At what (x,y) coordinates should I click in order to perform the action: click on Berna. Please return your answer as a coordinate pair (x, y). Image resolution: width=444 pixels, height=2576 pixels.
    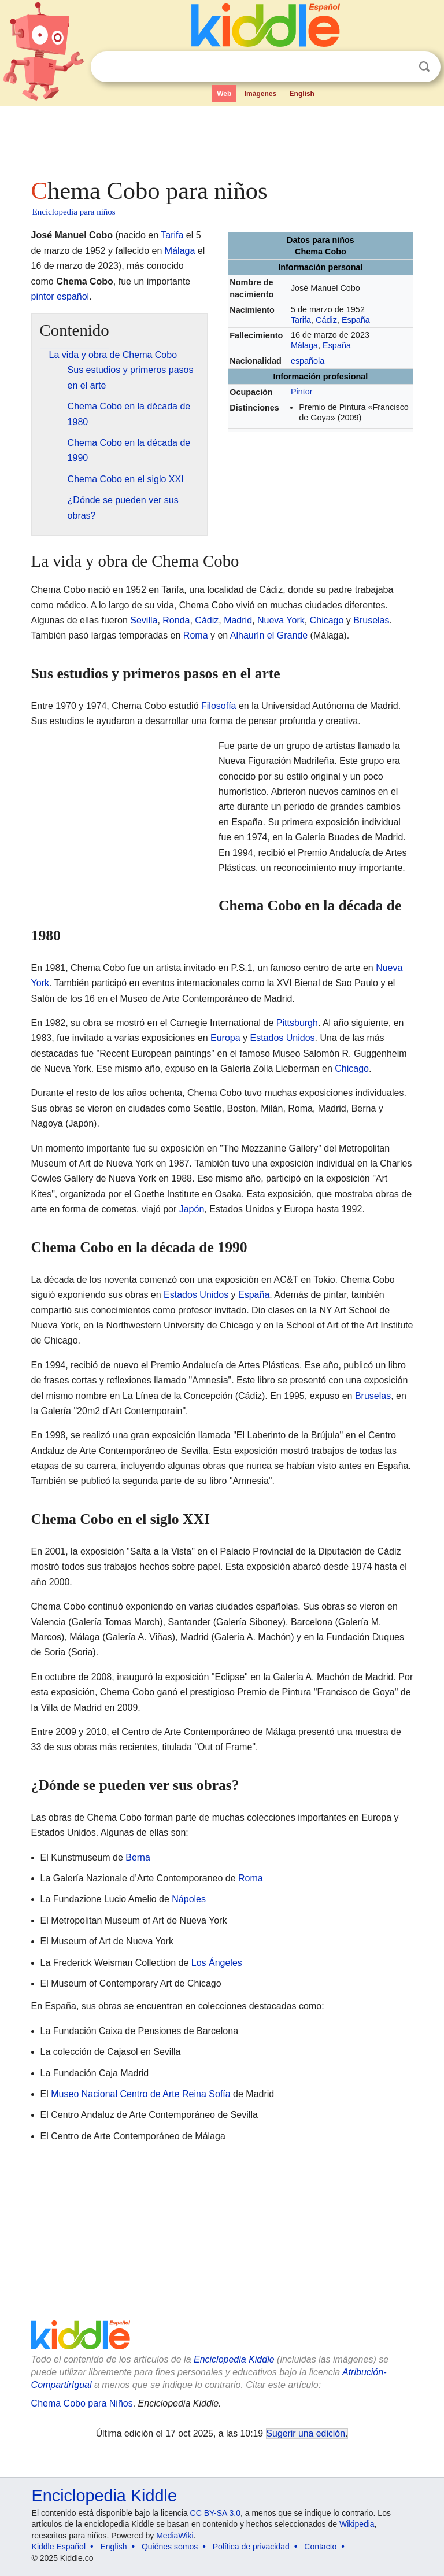
    Looking at the image, I should click on (137, 1857).